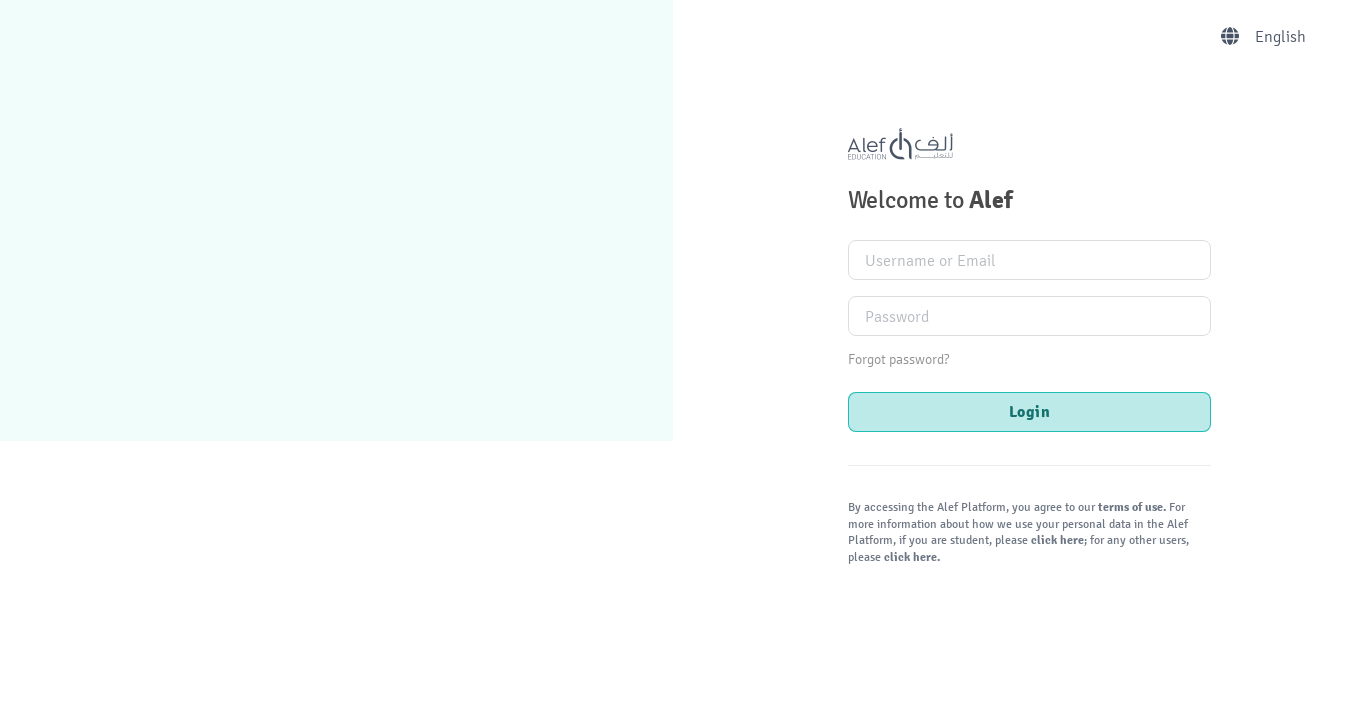 Image resolution: width=1346 pixels, height=720 pixels. What do you see at coordinates (1132, 507) in the screenshot?
I see `terms of use.` at bounding box center [1132, 507].